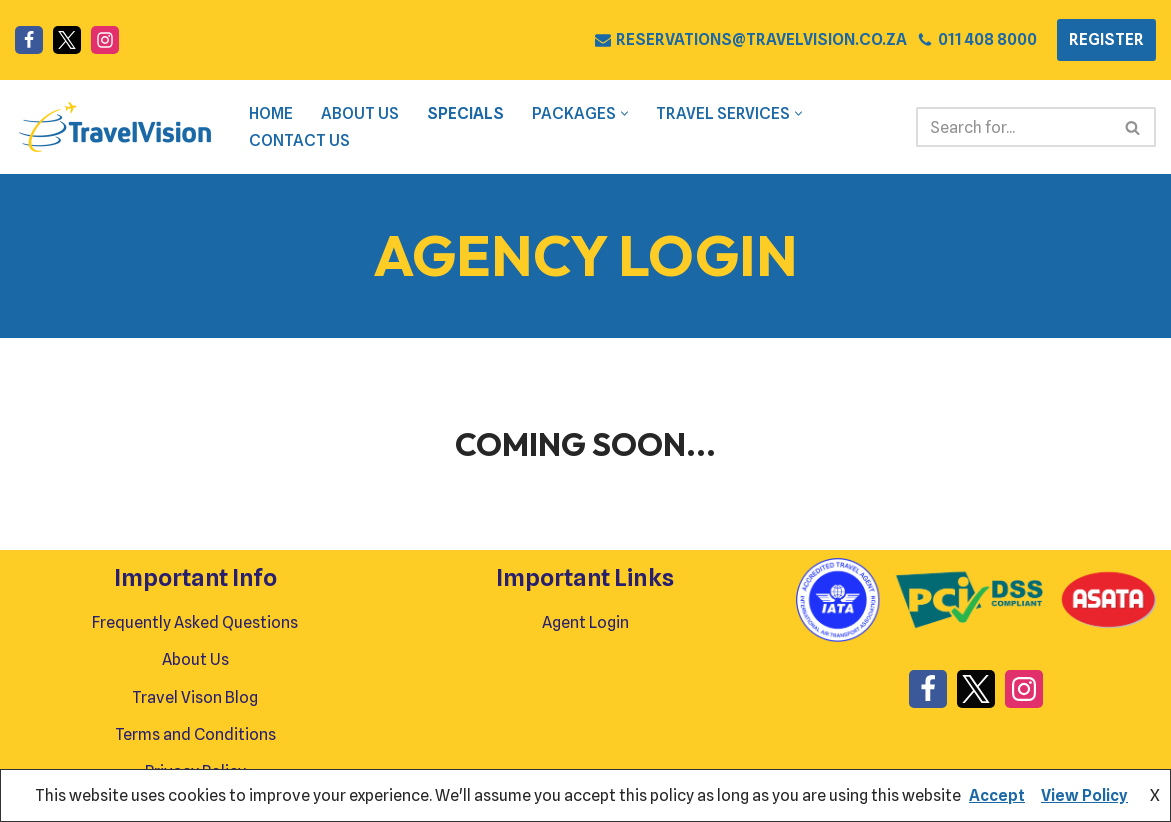 The width and height of the screenshot is (1171, 822). Describe the element at coordinates (299, 140) in the screenshot. I see `Contact Us` at that location.